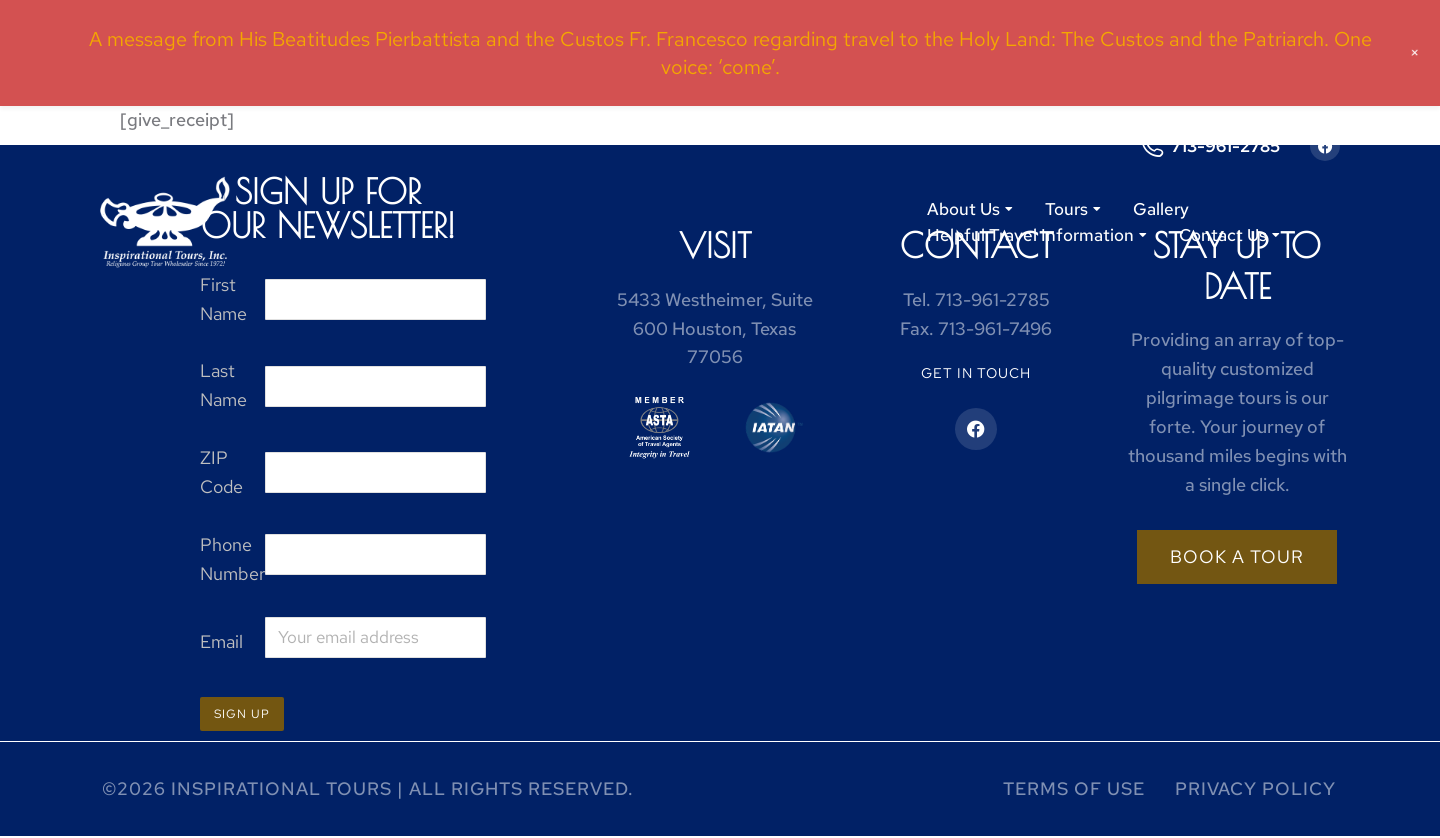 The height and width of the screenshot is (838, 1440). What do you see at coordinates (976, 328) in the screenshot?
I see `Fax.` at bounding box center [976, 328].